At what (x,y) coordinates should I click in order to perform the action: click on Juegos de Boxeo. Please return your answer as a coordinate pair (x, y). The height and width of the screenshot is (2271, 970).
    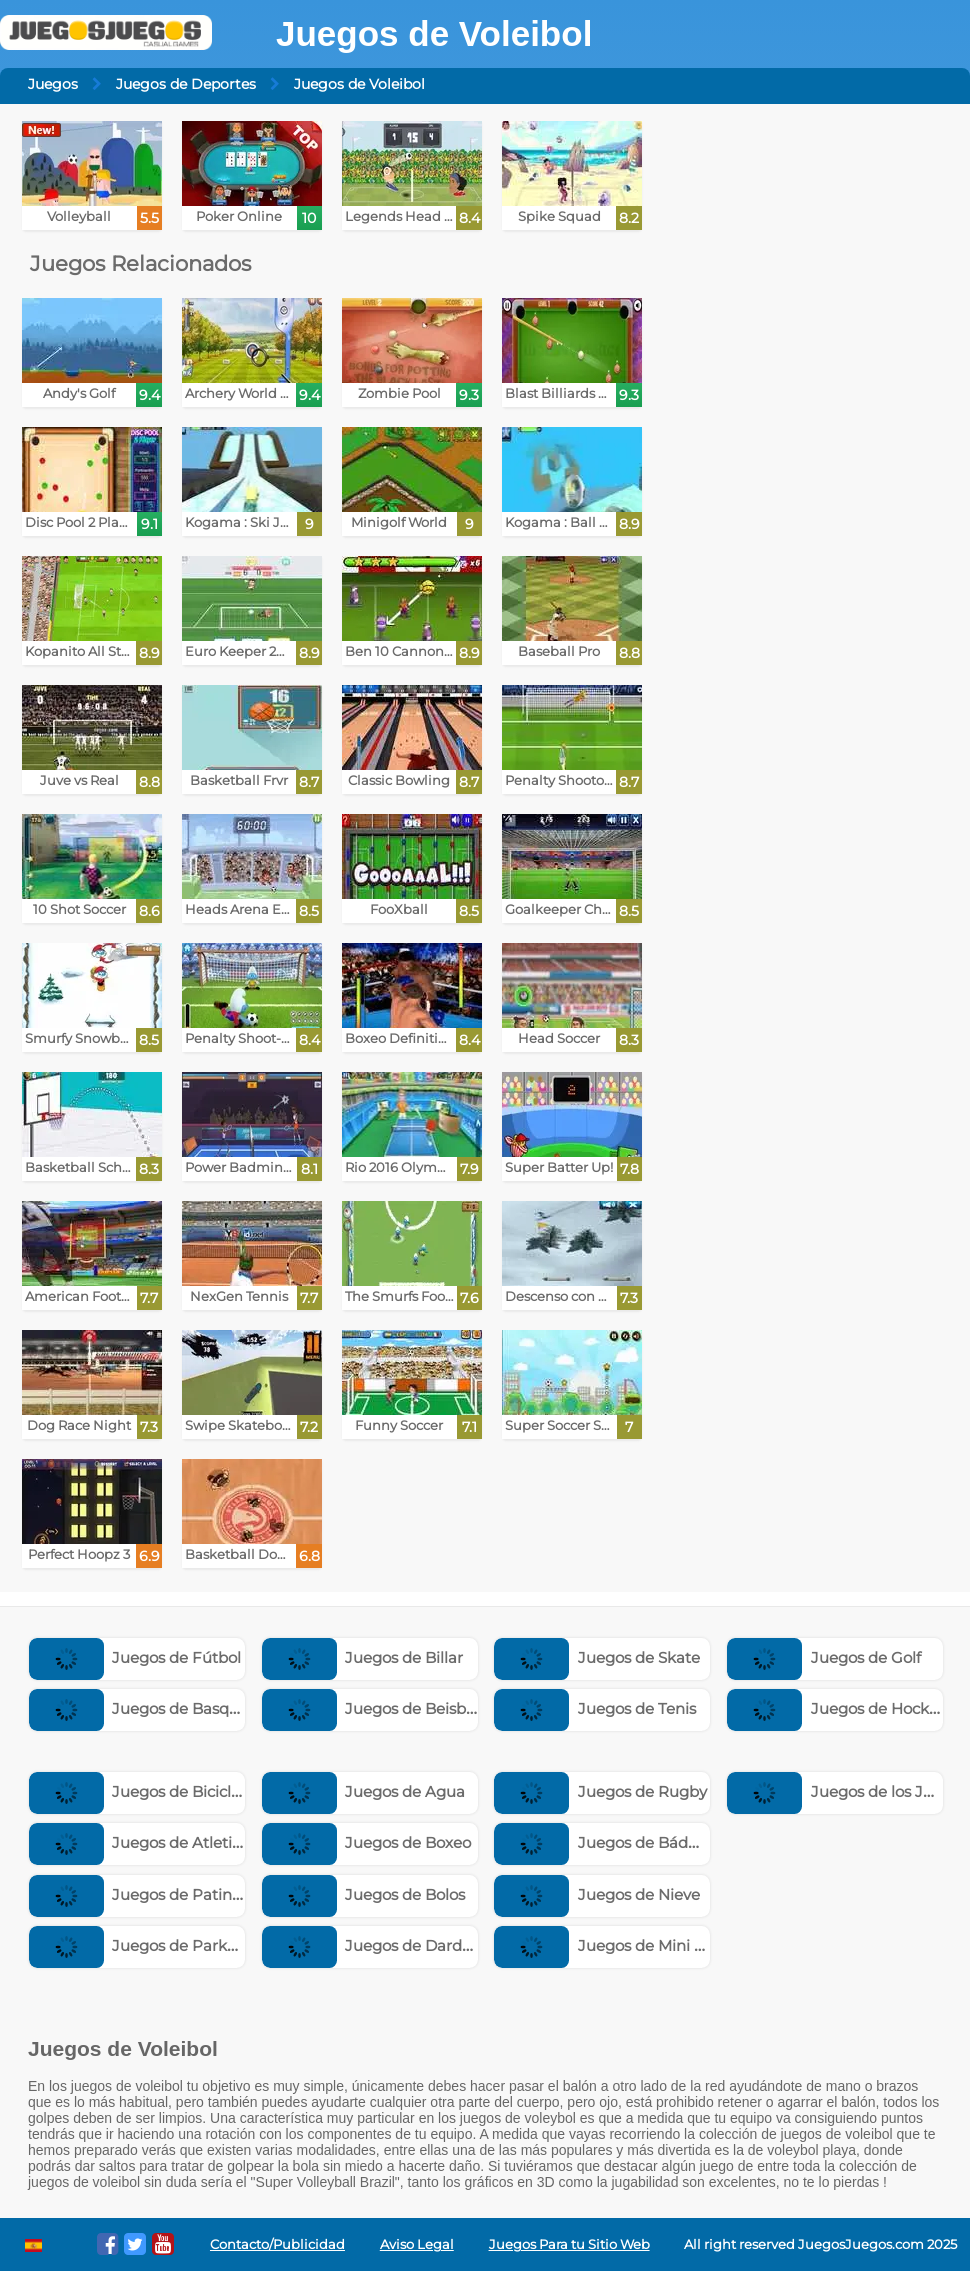
    Looking at the image, I should click on (367, 1842).